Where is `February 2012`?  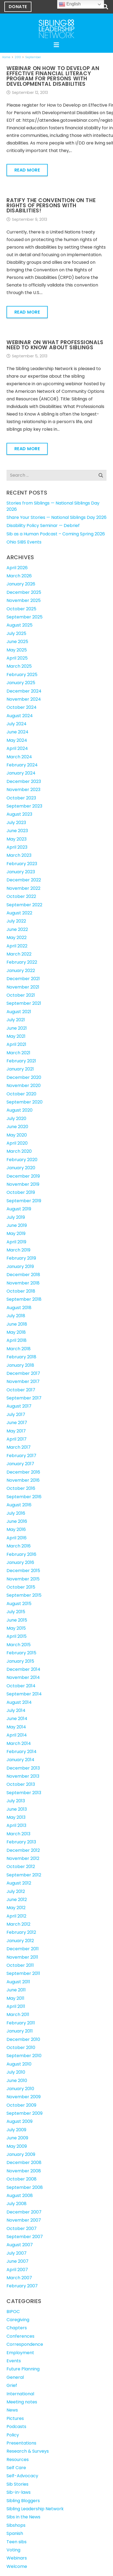
February 2012 is located at coordinates (21, 1932).